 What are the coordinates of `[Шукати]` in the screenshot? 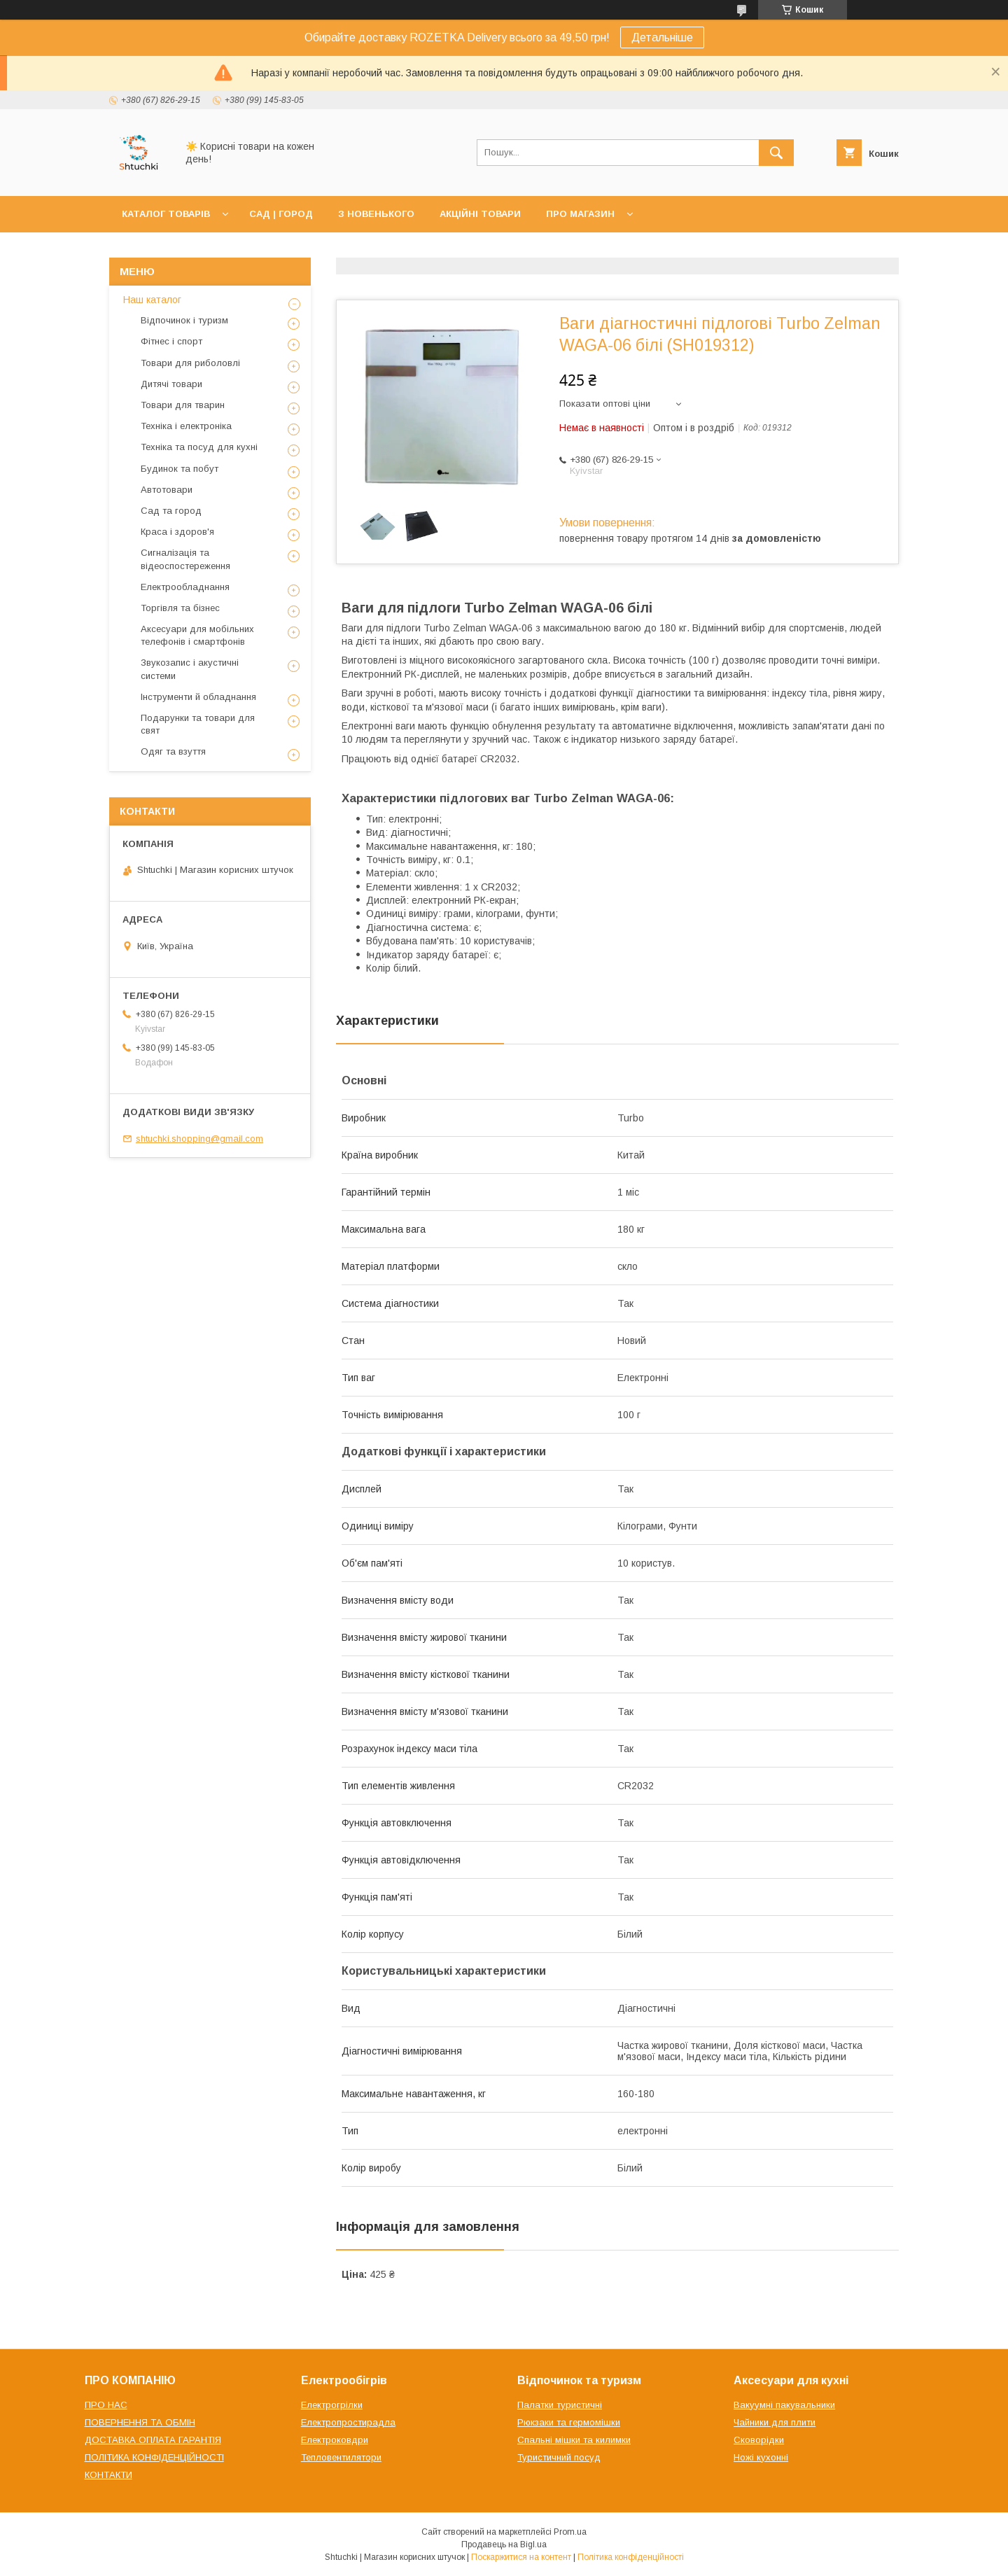 It's located at (776, 152).